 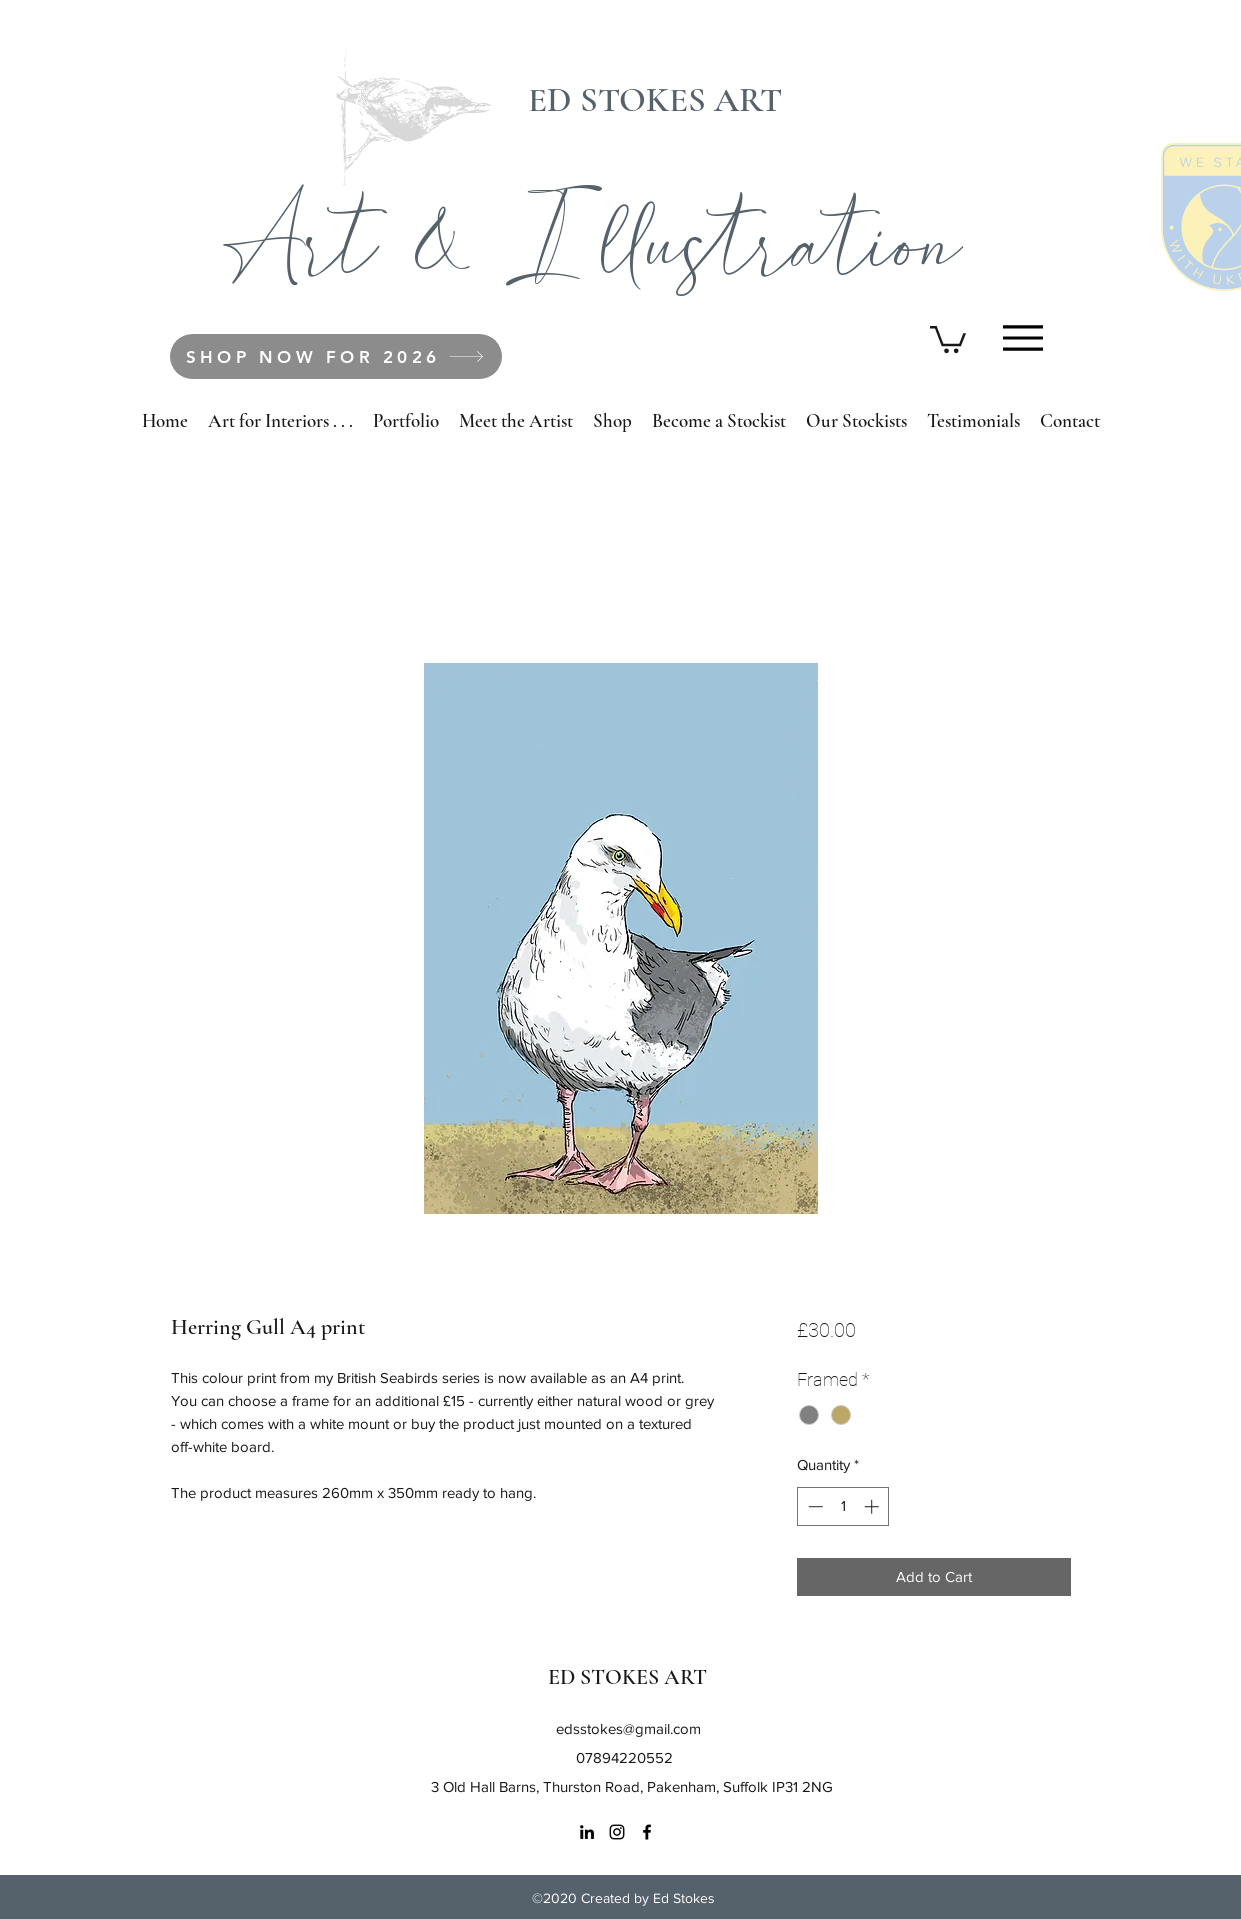 I want to click on edsstokes@gmail.com, so click(x=628, y=1728).